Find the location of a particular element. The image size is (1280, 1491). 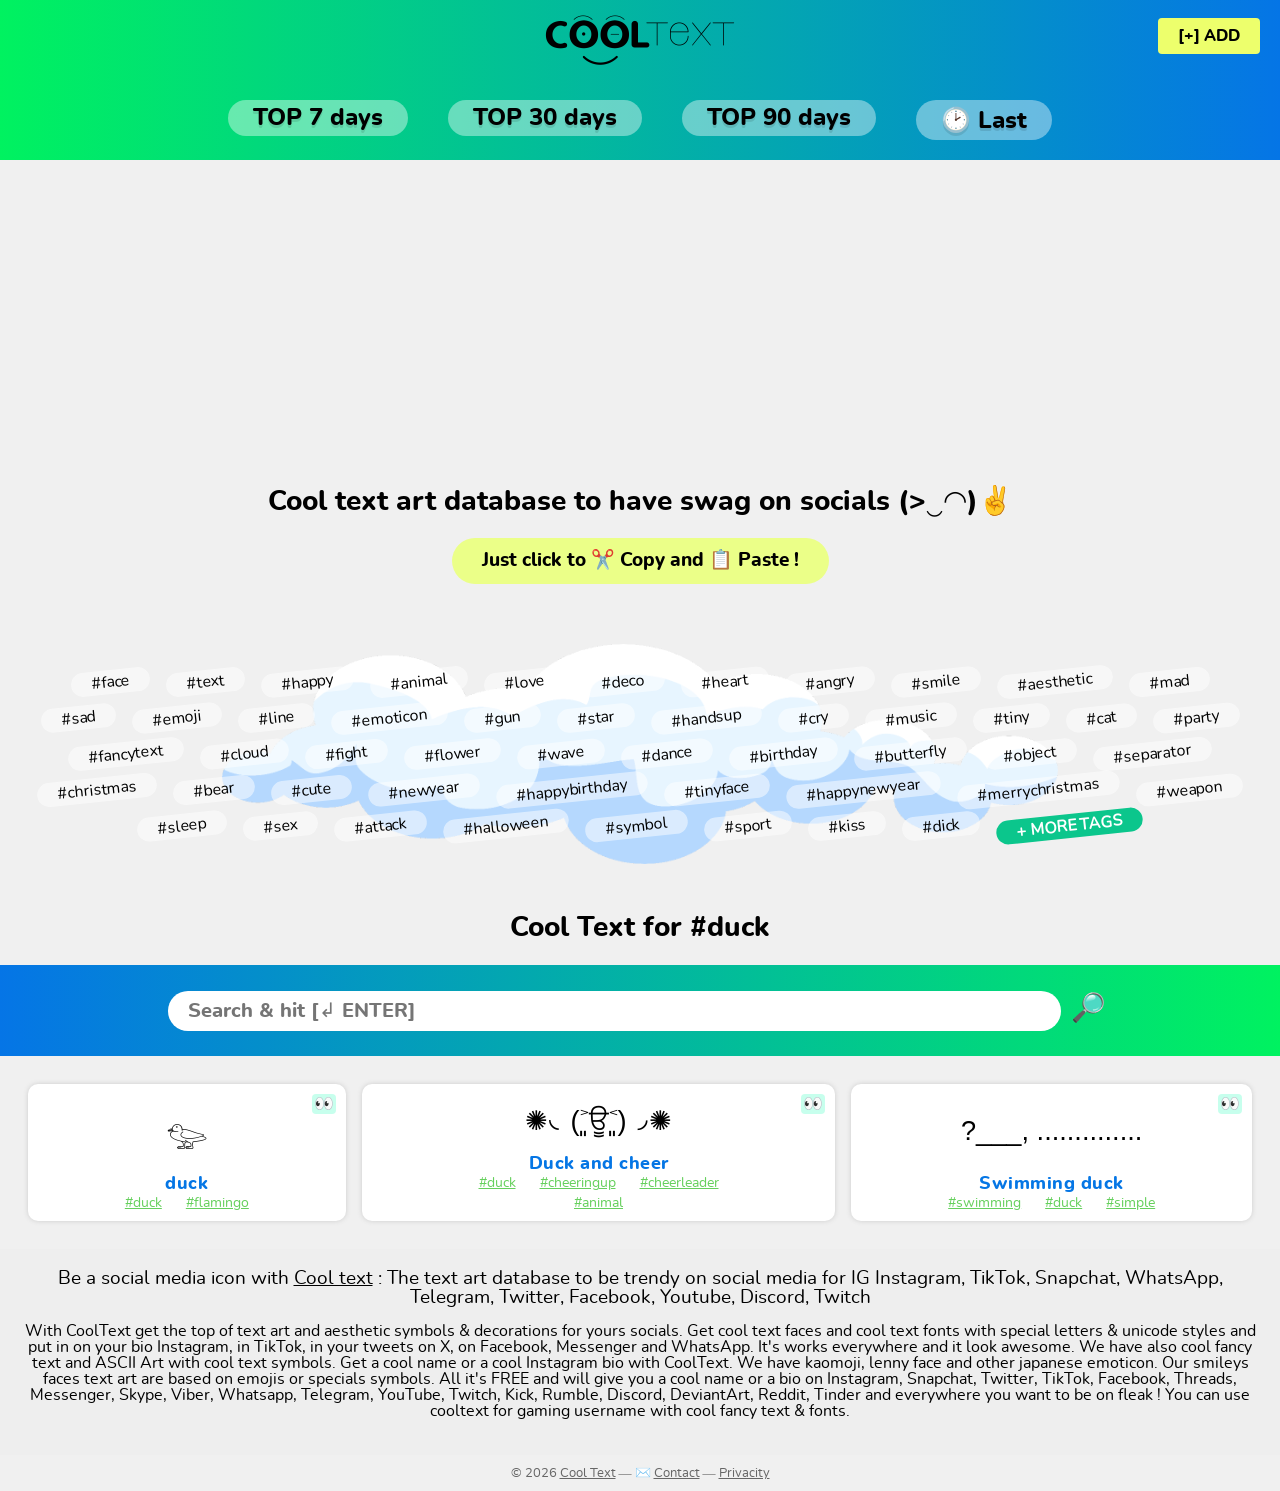

#separator is located at coordinates (1152, 754).